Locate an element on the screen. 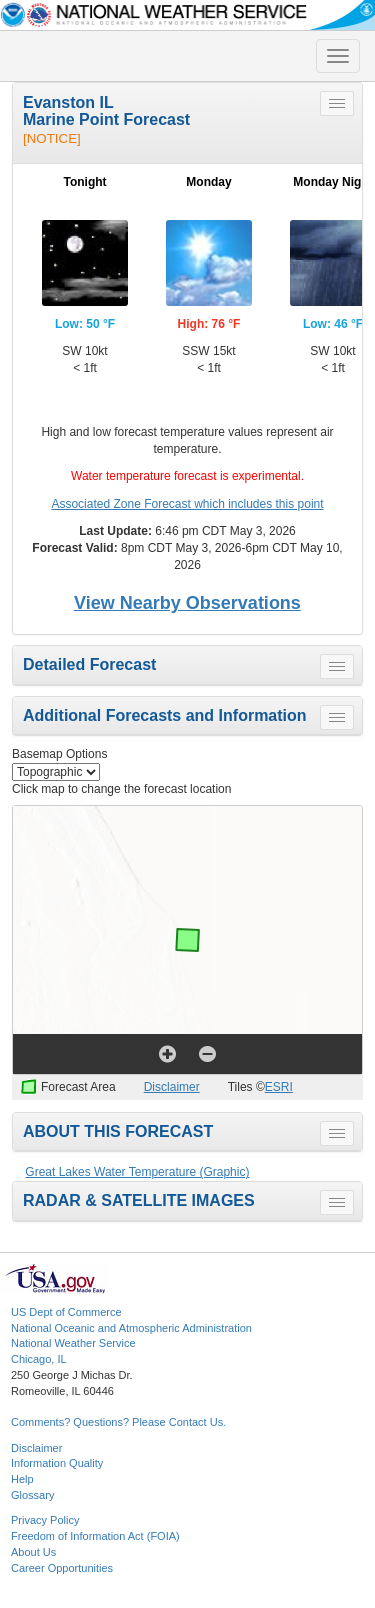 The height and width of the screenshot is (1608, 375). Privacy Policy is located at coordinates (45, 1520).